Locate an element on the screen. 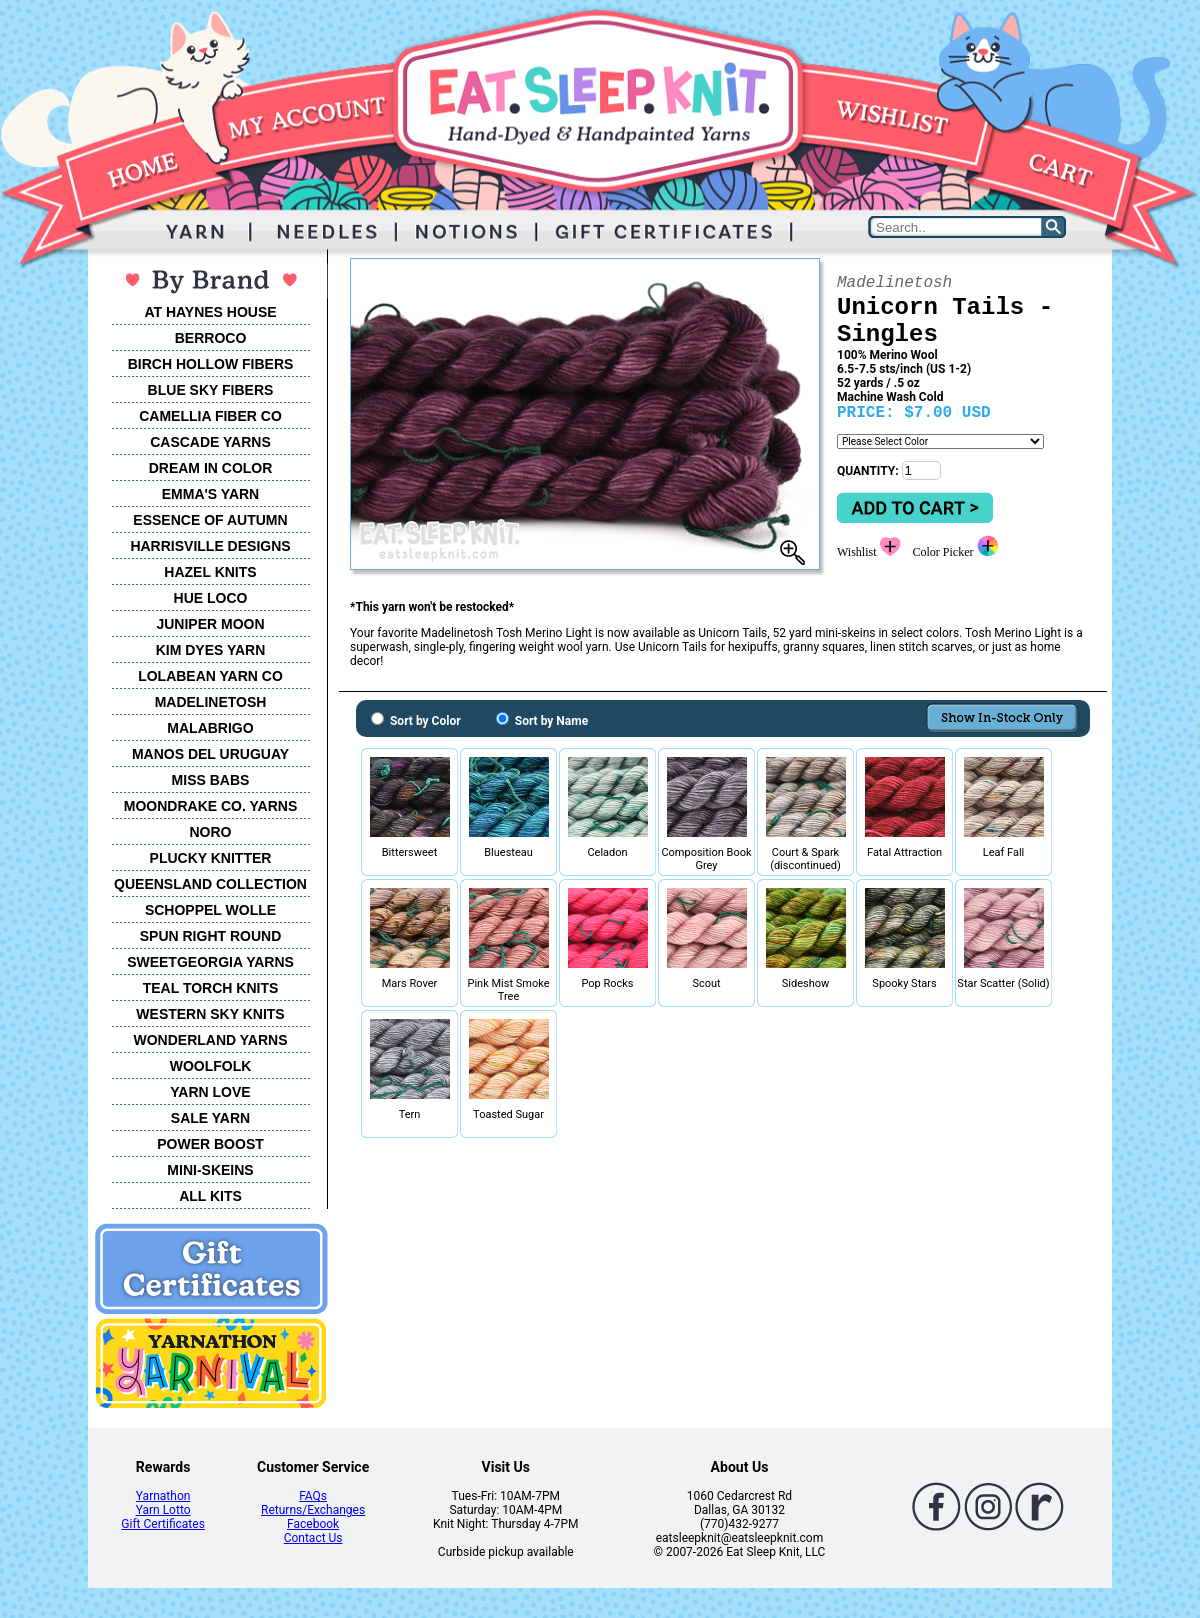 Image resolution: width=1200 pixels, height=1618 pixels. BIRCH HOLLOW FIBERS is located at coordinates (211, 364).